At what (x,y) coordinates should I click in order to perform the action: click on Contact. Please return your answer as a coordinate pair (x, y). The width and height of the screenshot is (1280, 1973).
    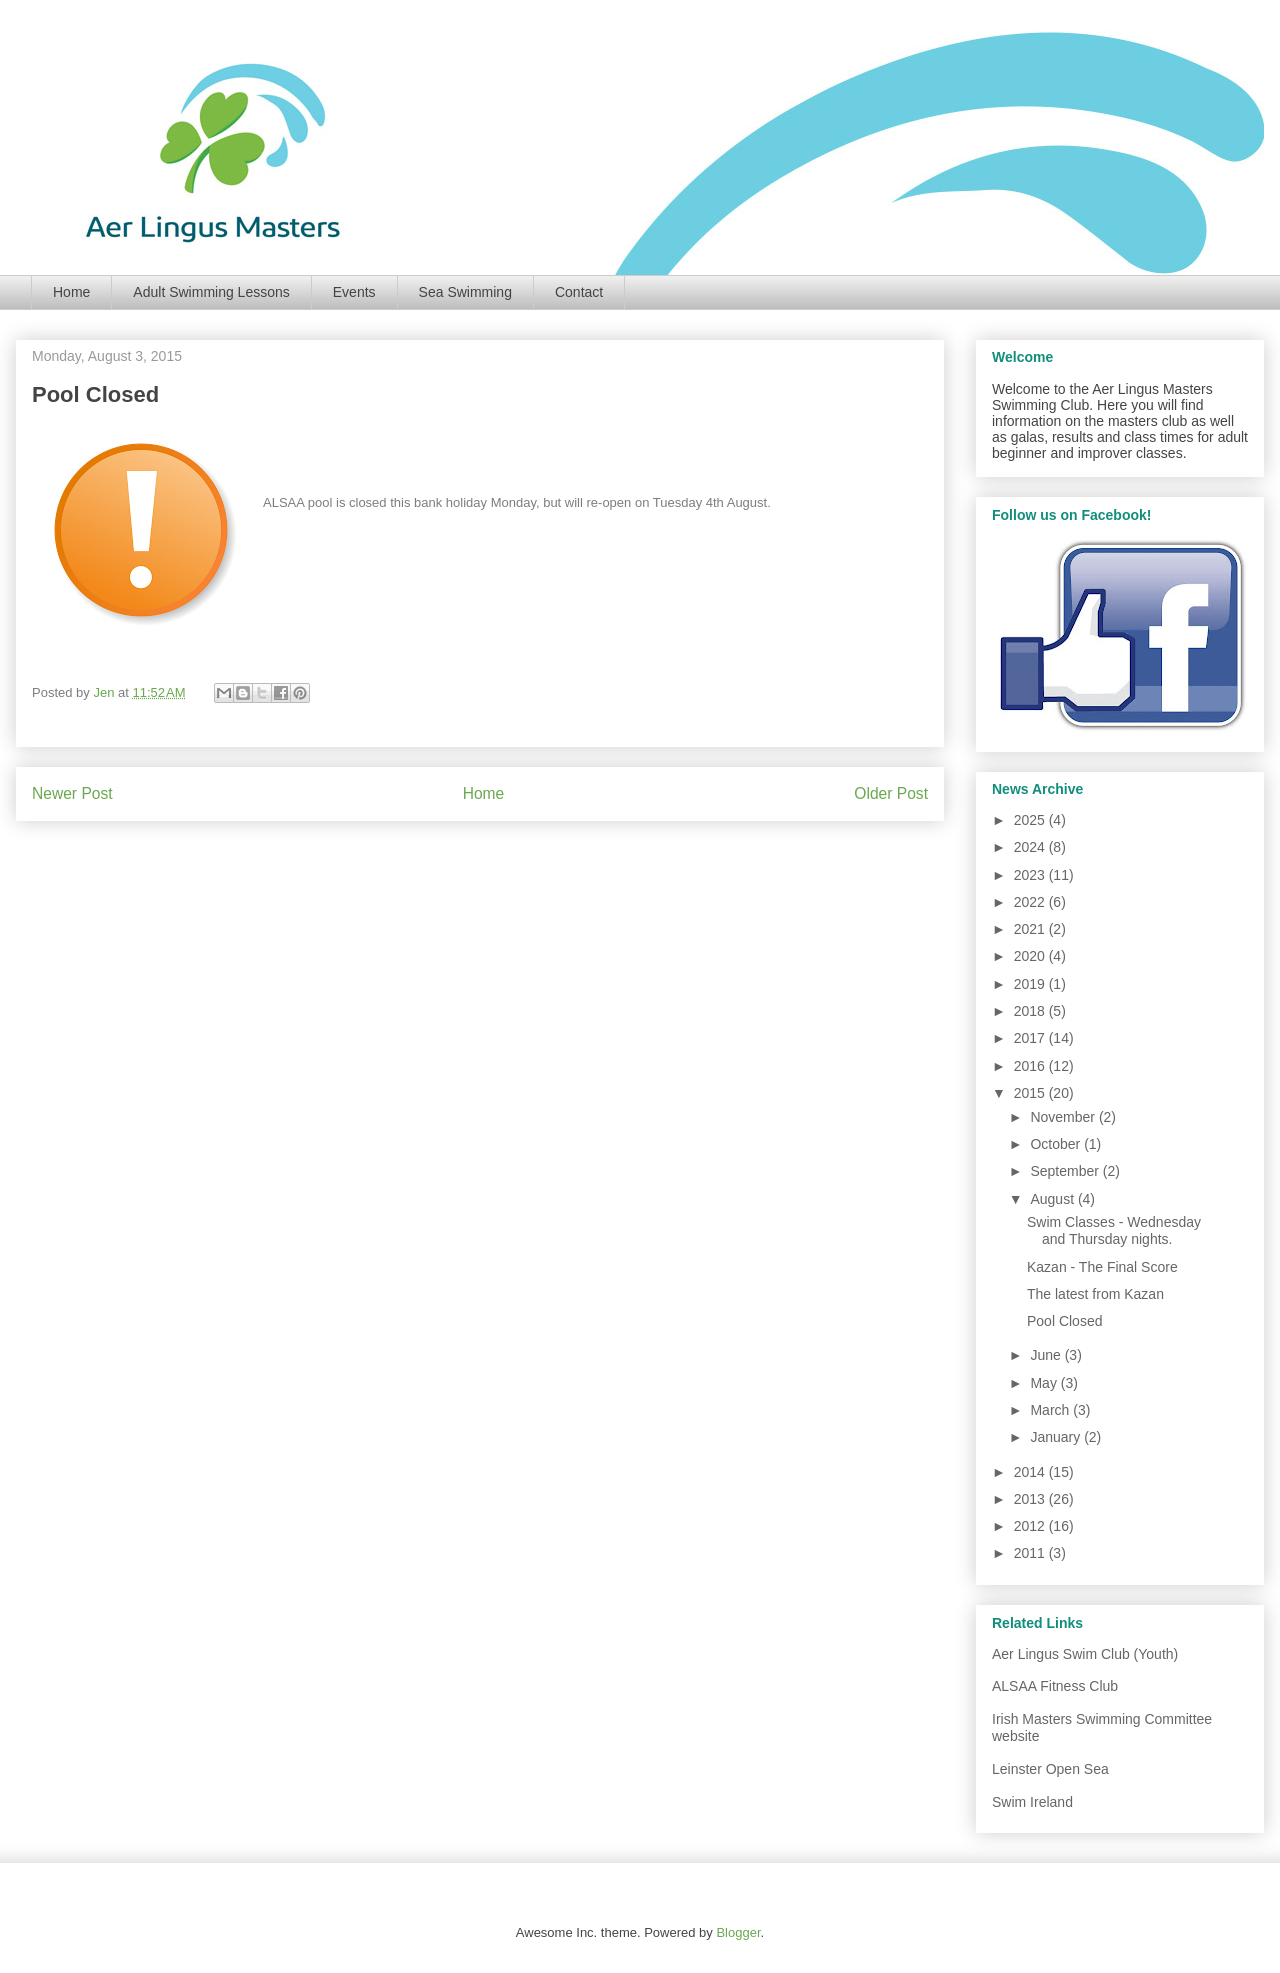
    Looking at the image, I should click on (579, 292).